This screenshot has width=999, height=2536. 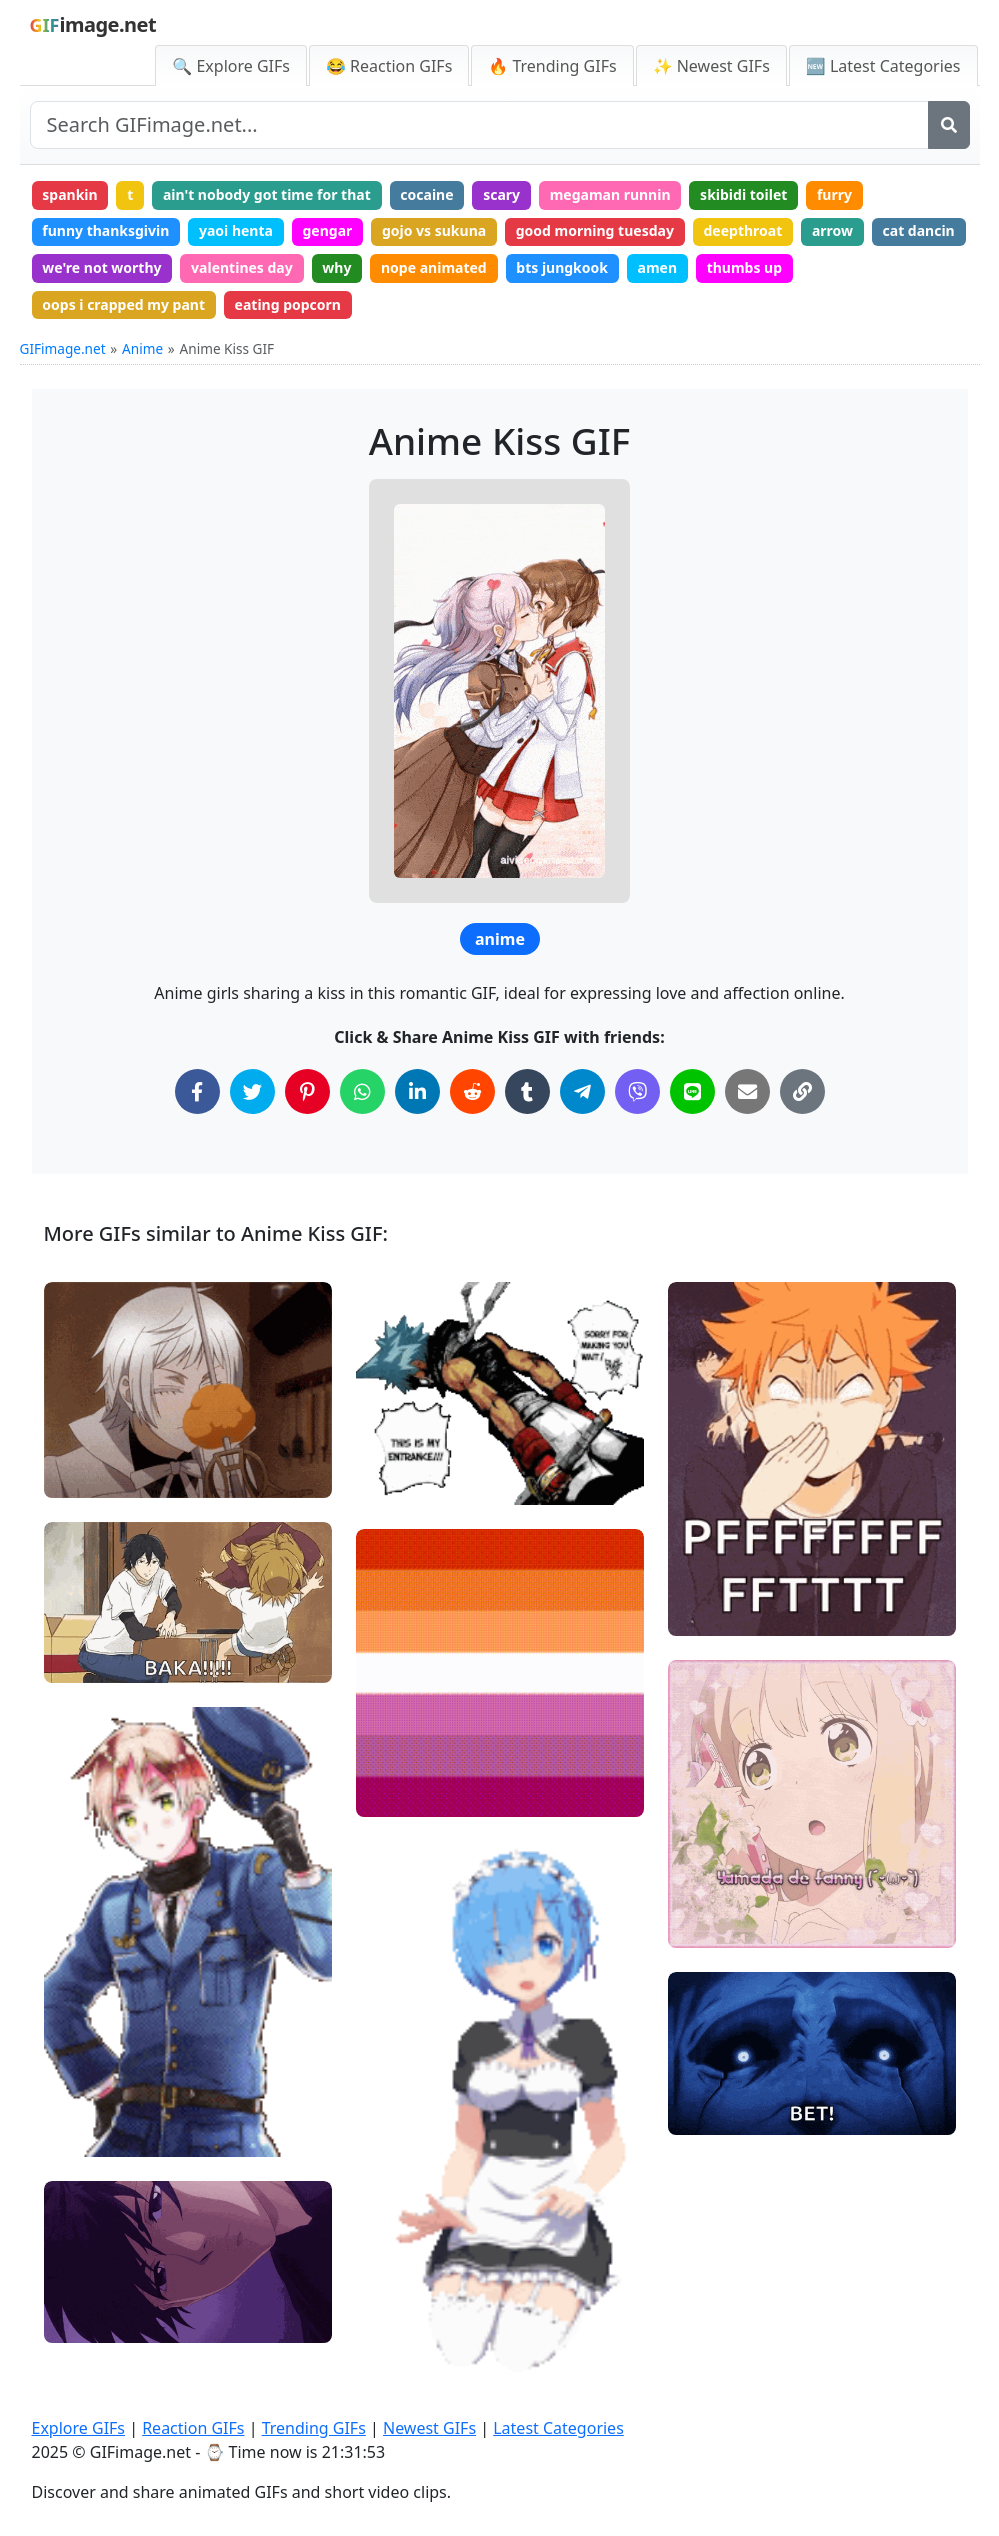 What do you see at coordinates (802, 1091) in the screenshot?
I see `[Copy Link to Clipboard]` at bounding box center [802, 1091].